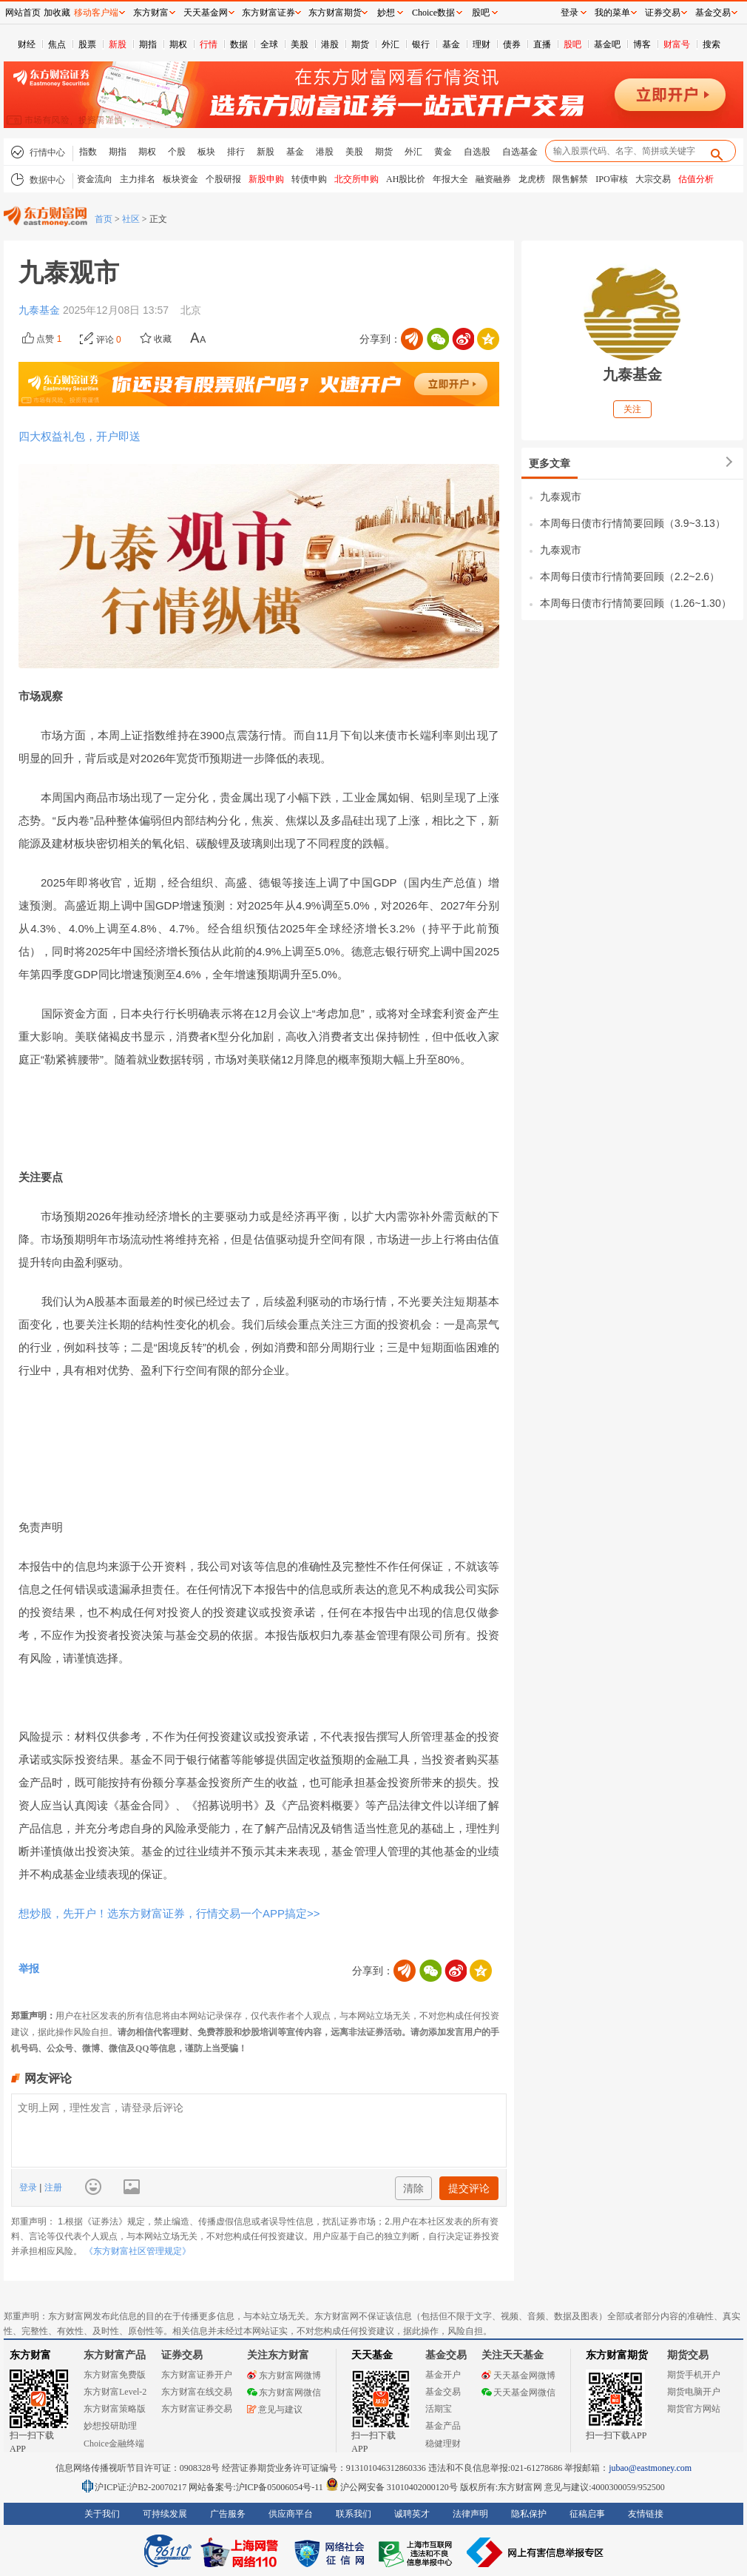 The width and height of the screenshot is (747, 2576). Describe the element at coordinates (612, 12) in the screenshot. I see `我的菜单` at that location.